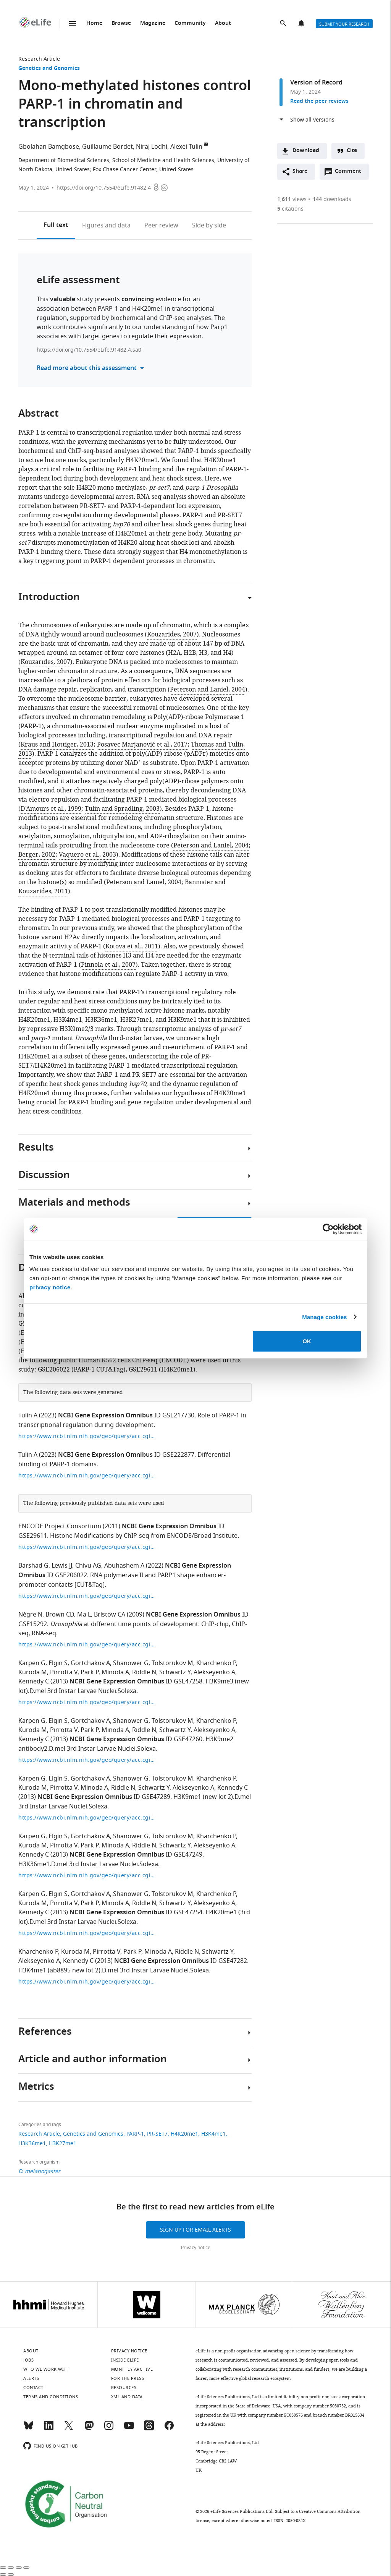  I want to click on Berger, 2002, so click(36, 854).